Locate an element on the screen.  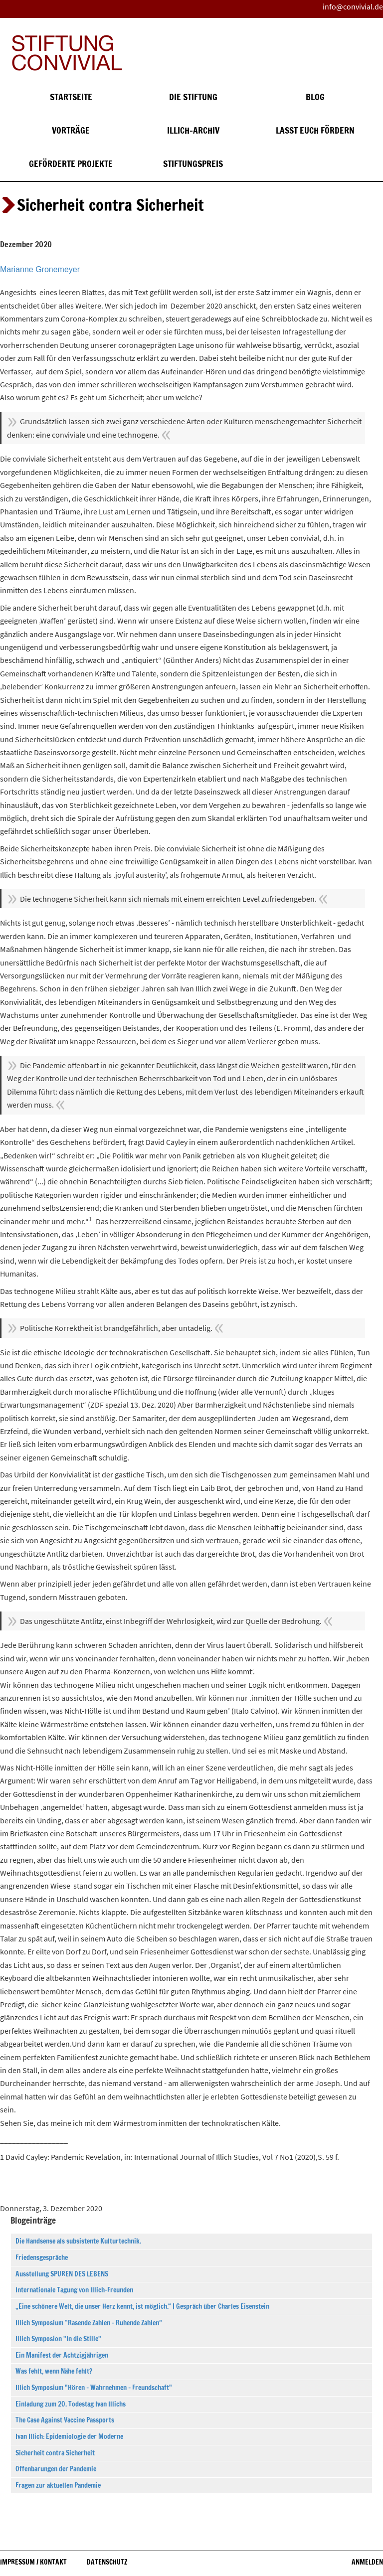
Ein Manifest der Achtzigjährigen is located at coordinates (61, 2355).